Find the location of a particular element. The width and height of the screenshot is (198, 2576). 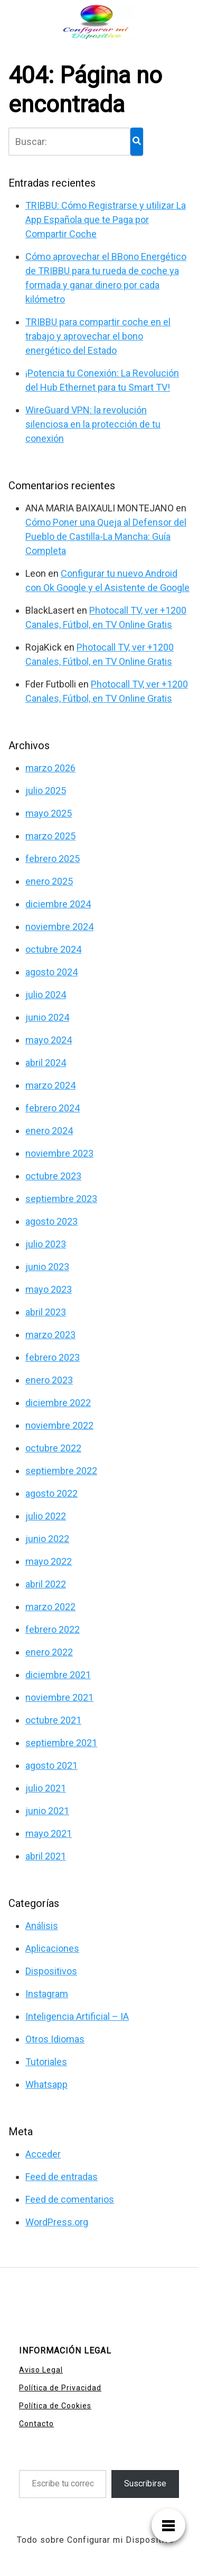

marzo 2024 is located at coordinates (50, 1085).